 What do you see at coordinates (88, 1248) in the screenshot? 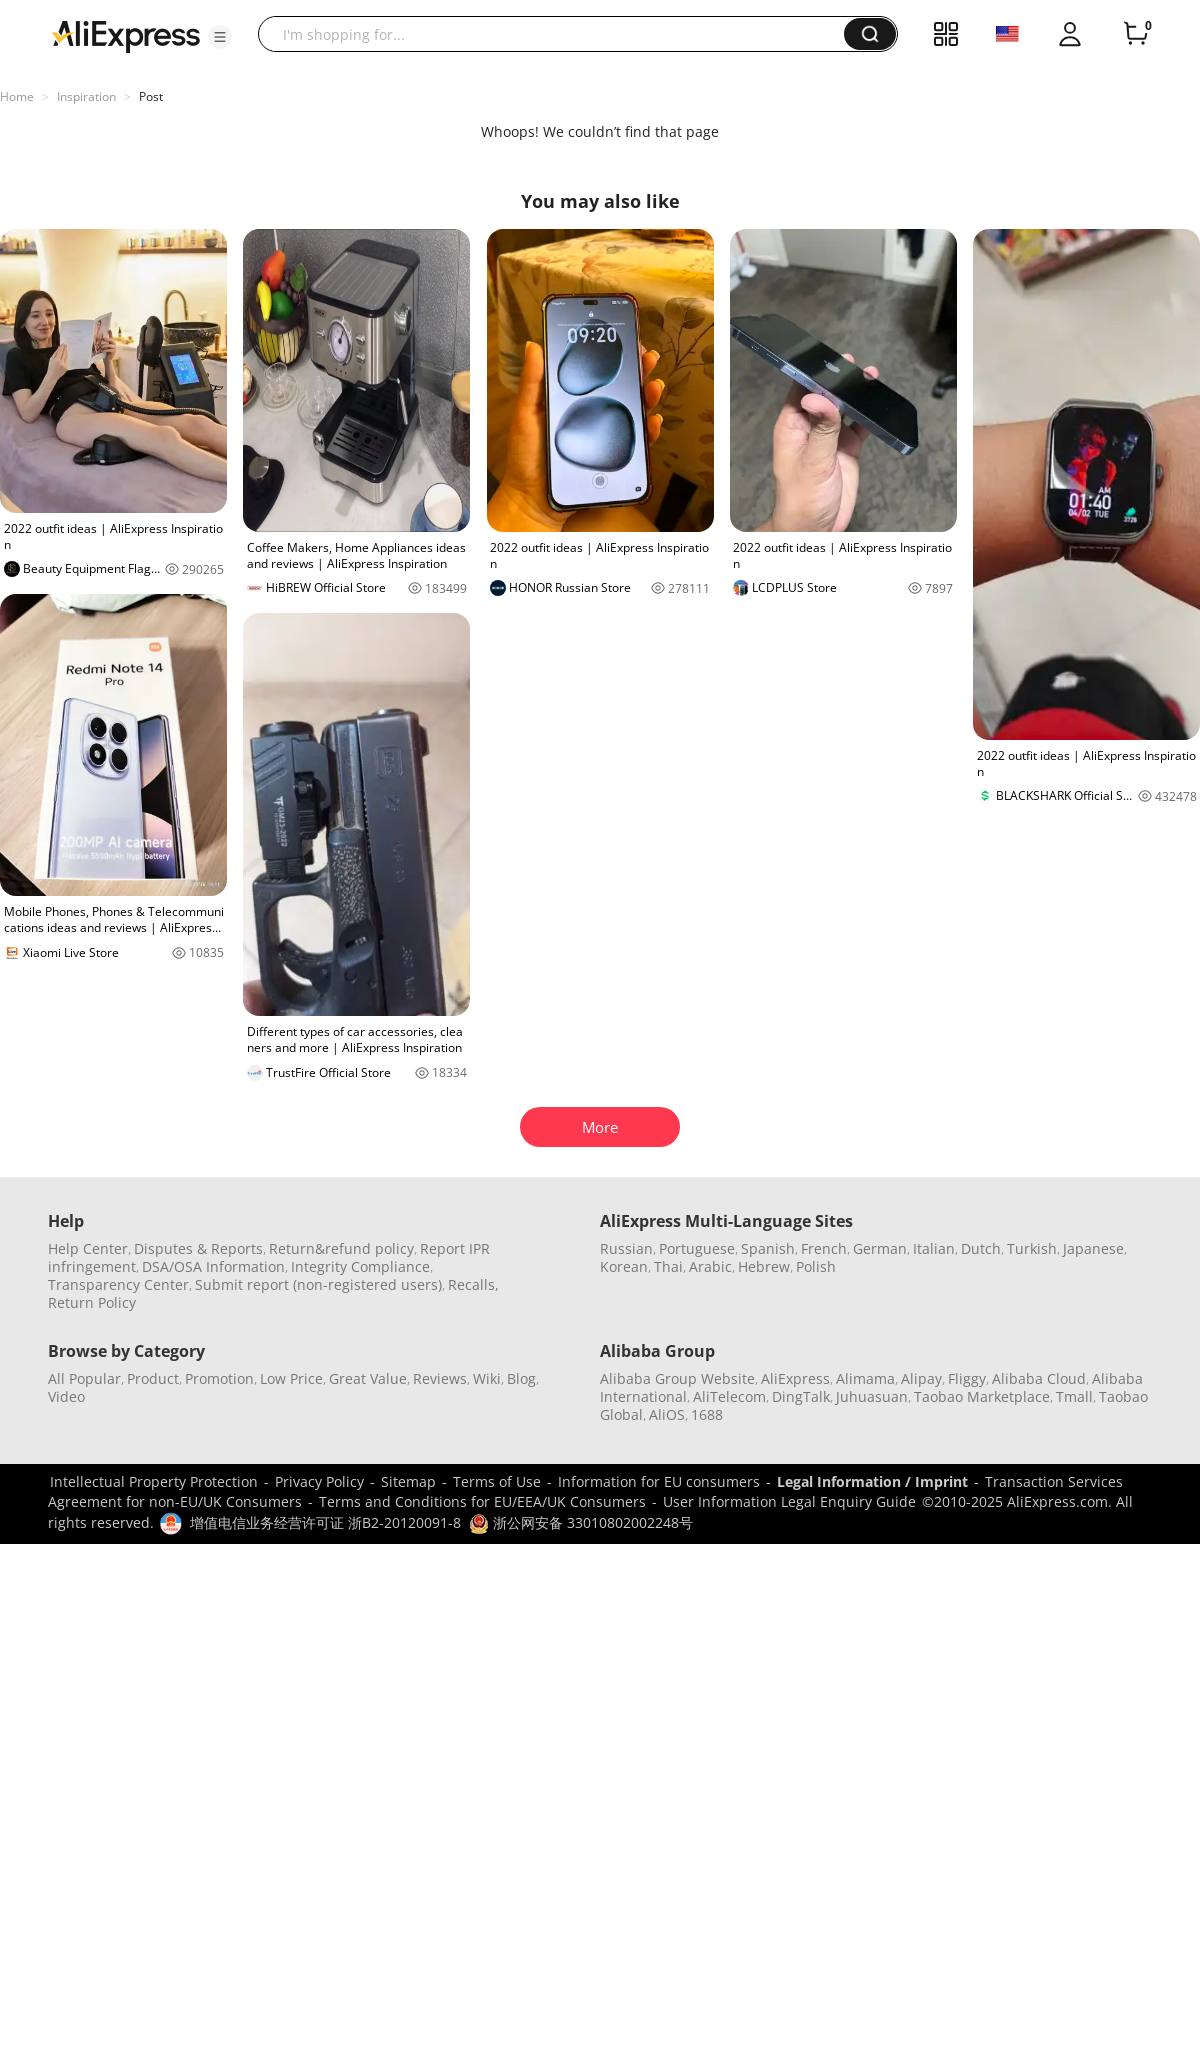
I see `Help Center` at bounding box center [88, 1248].